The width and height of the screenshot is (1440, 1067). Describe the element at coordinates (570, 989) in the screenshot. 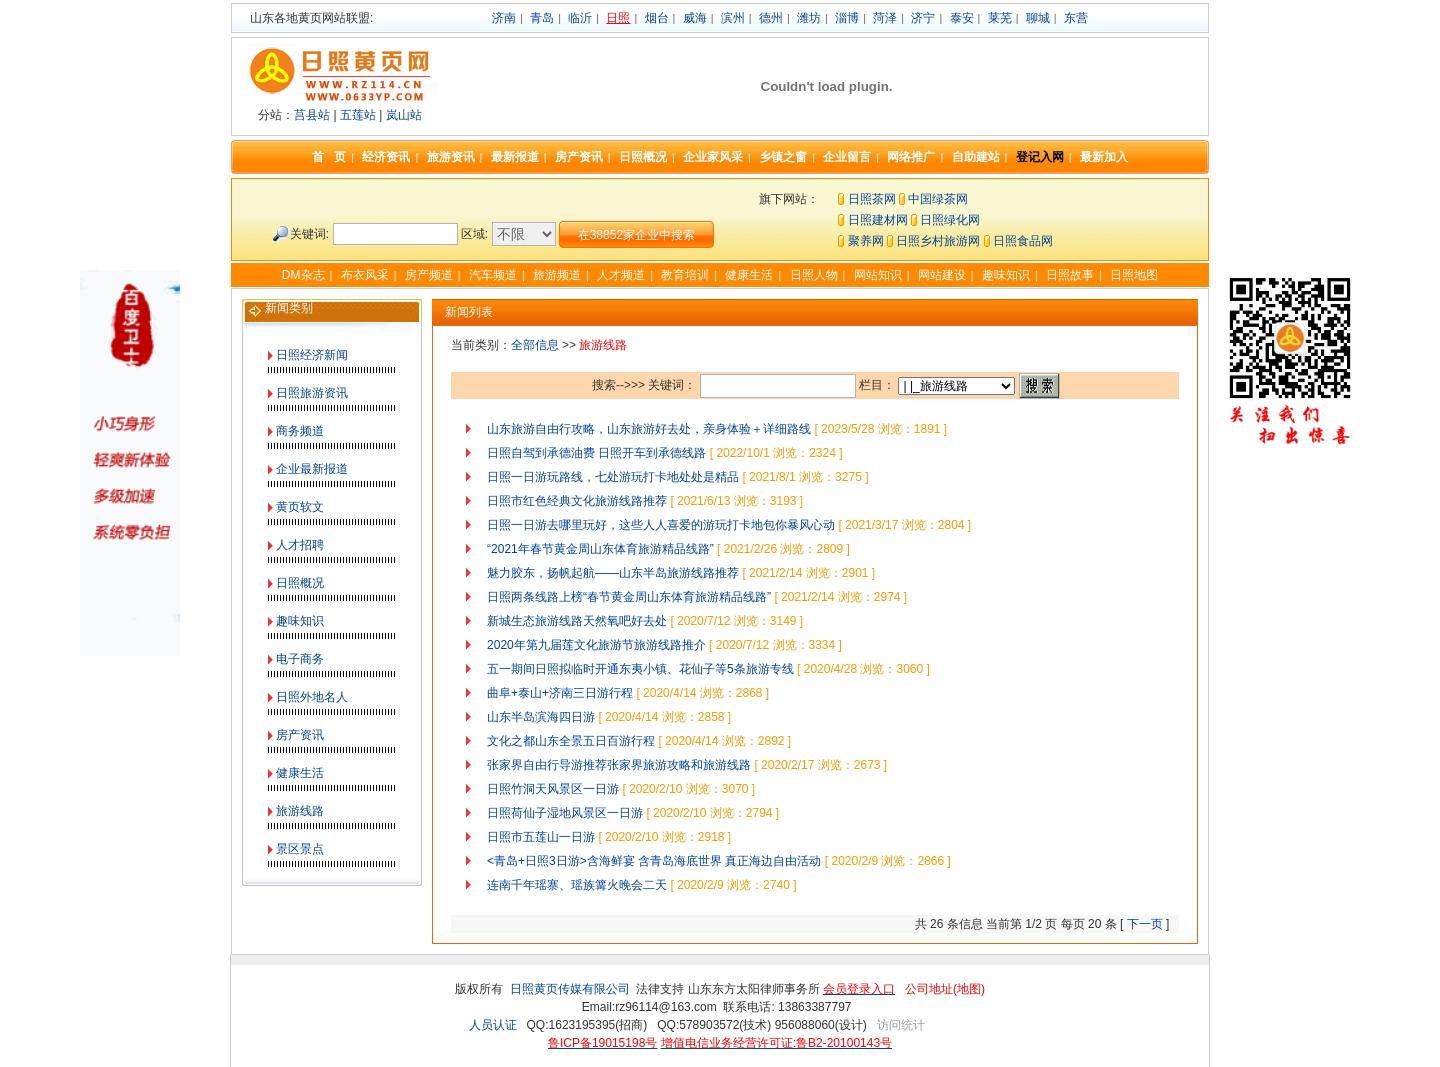

I see `日照黄页传媒有限公司` at that location.